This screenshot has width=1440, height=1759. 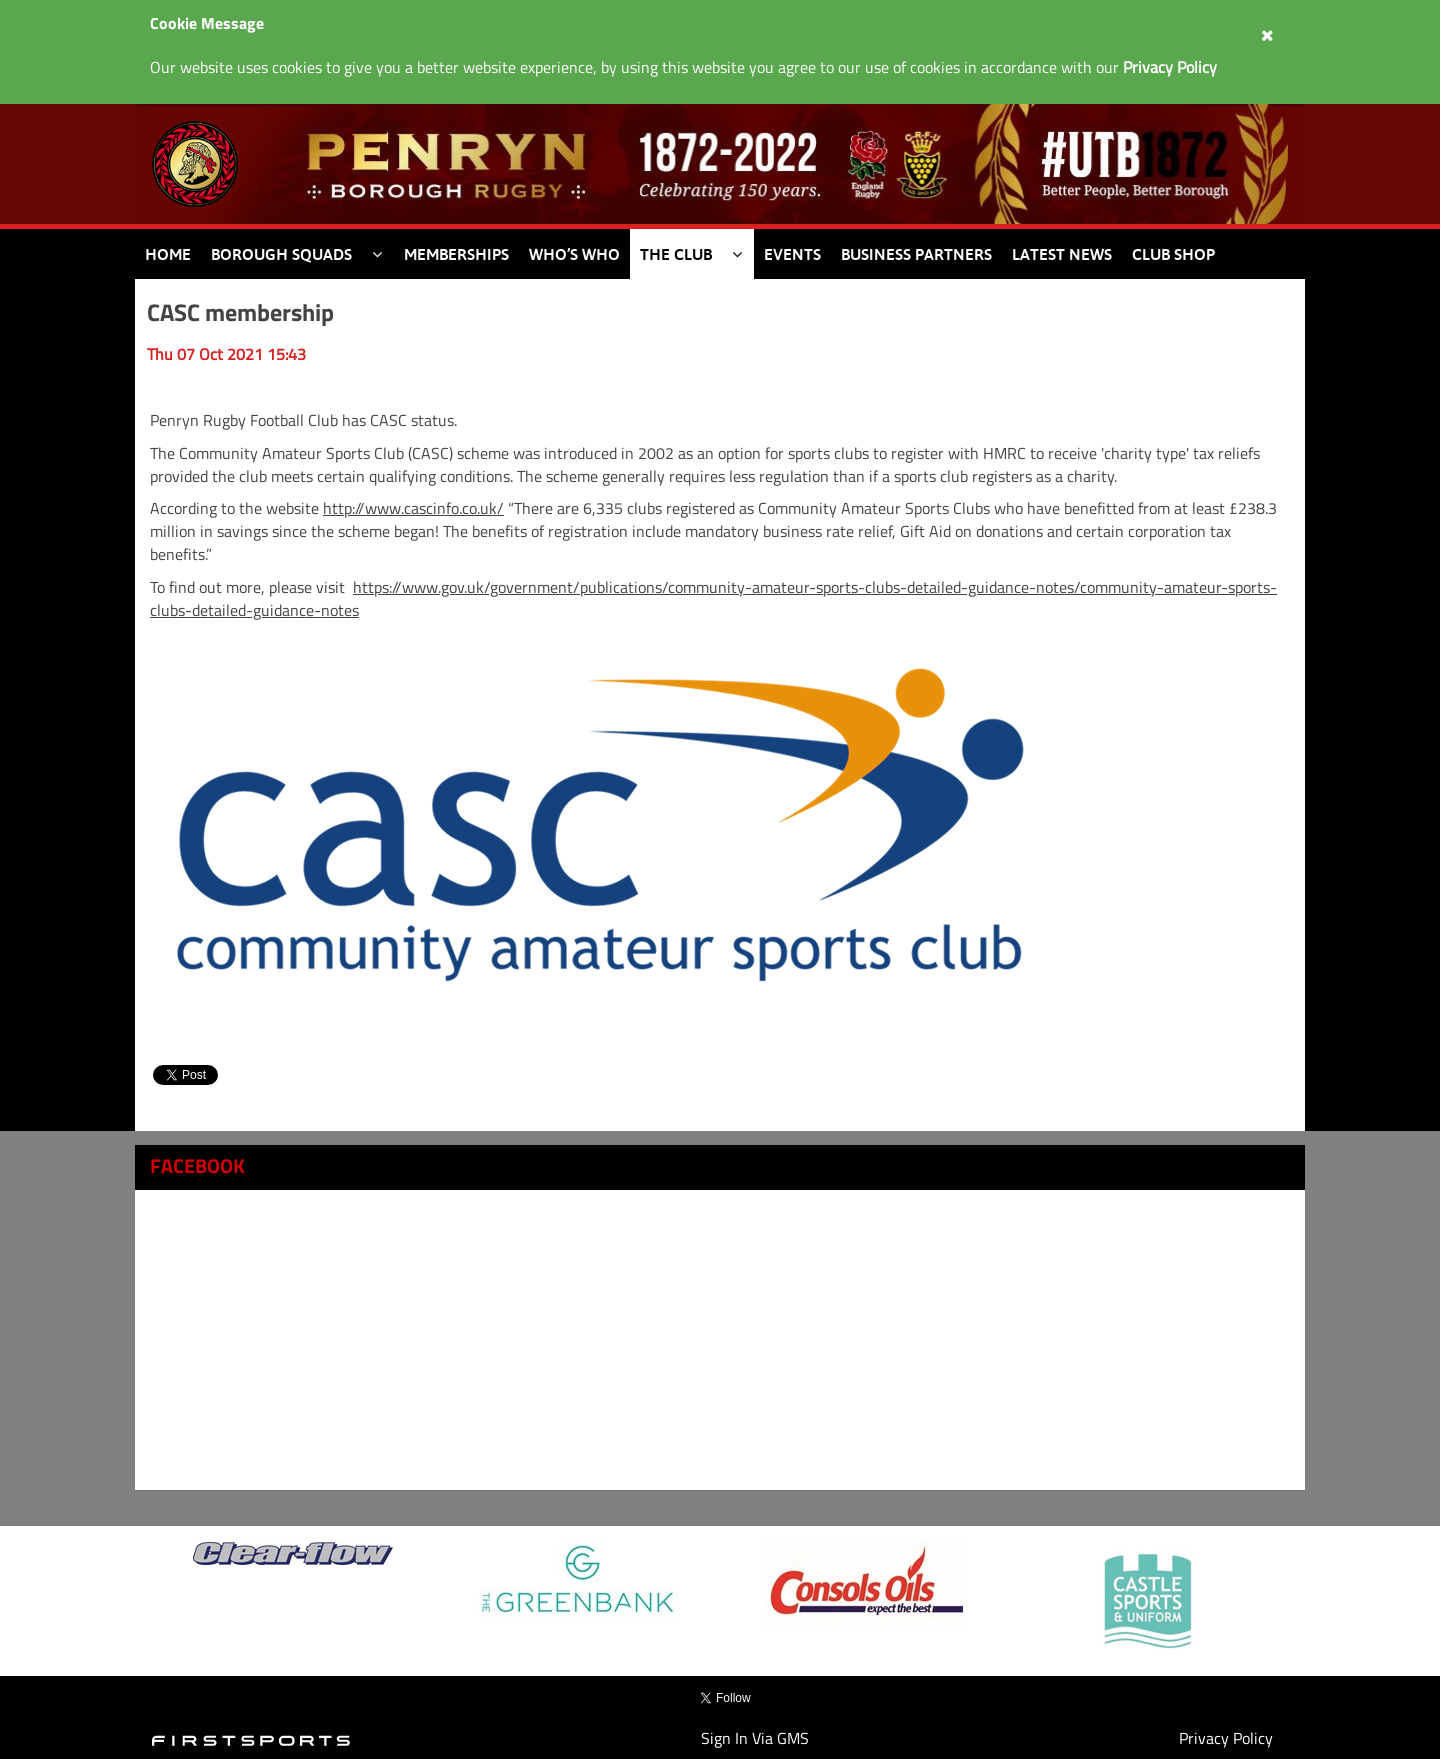 What do you see at coordinates (1173, 254) in the screenshot?
I see `Club Shop` at bounding box center [1173, 254].